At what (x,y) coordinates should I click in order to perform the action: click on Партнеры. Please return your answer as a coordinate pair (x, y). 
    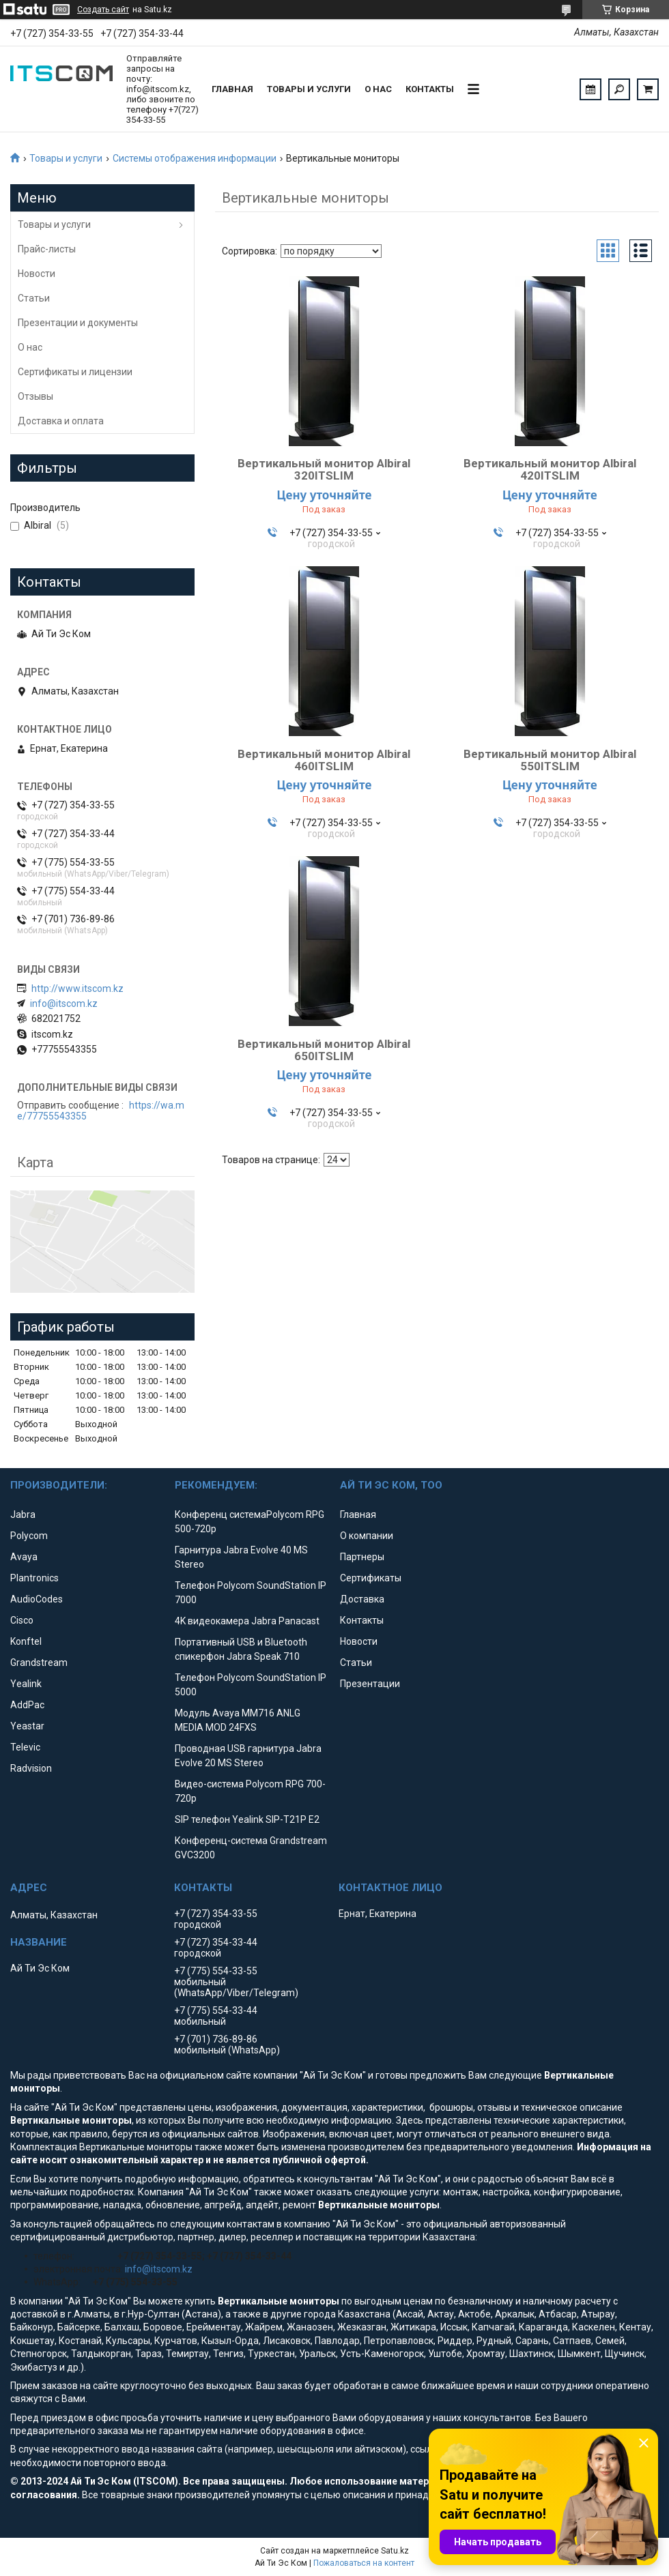
    Looking at the image, I should click on (362, 1556).